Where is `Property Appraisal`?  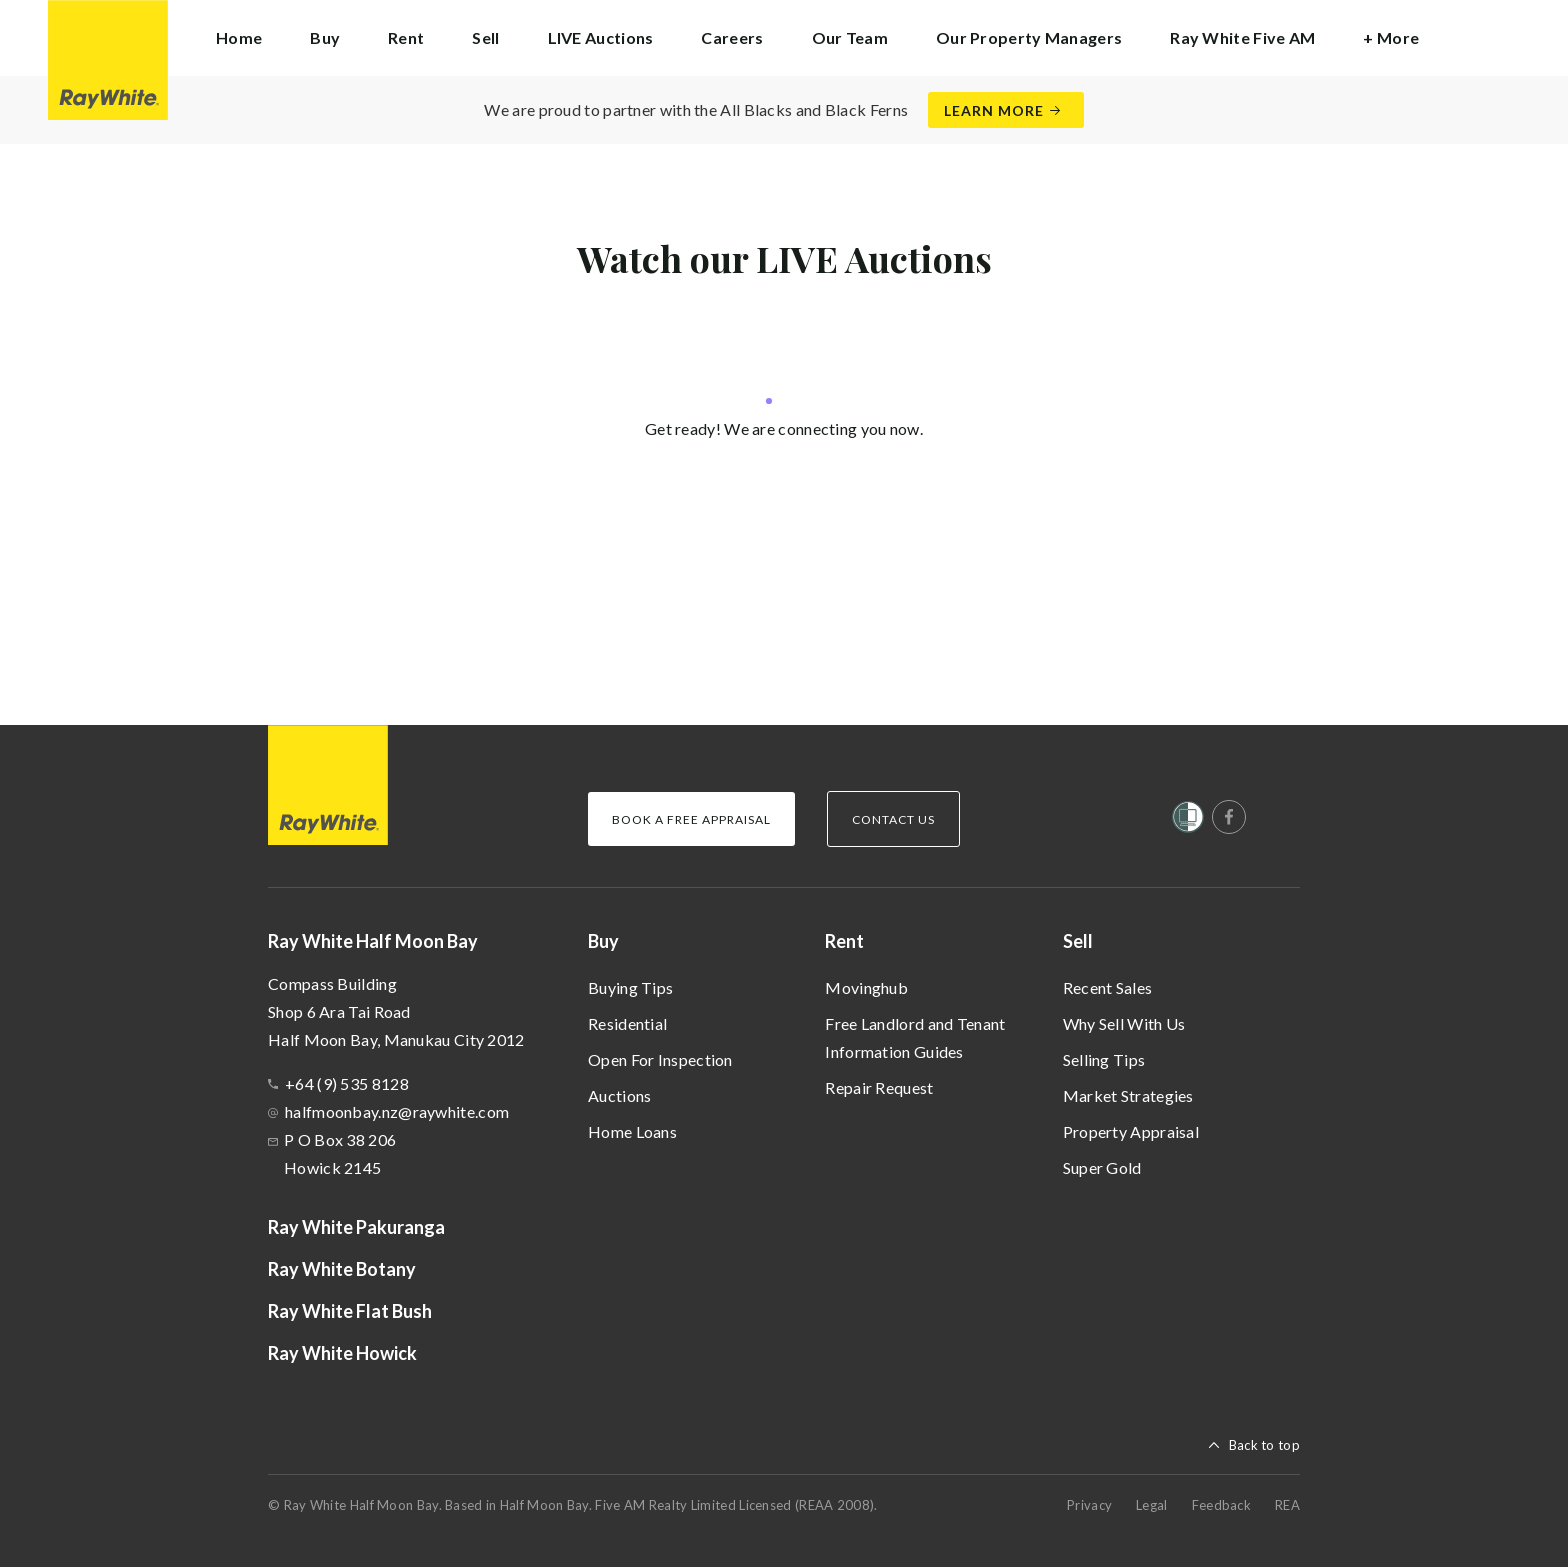
Property Appraisal is located at coordinates (1131, 1131).